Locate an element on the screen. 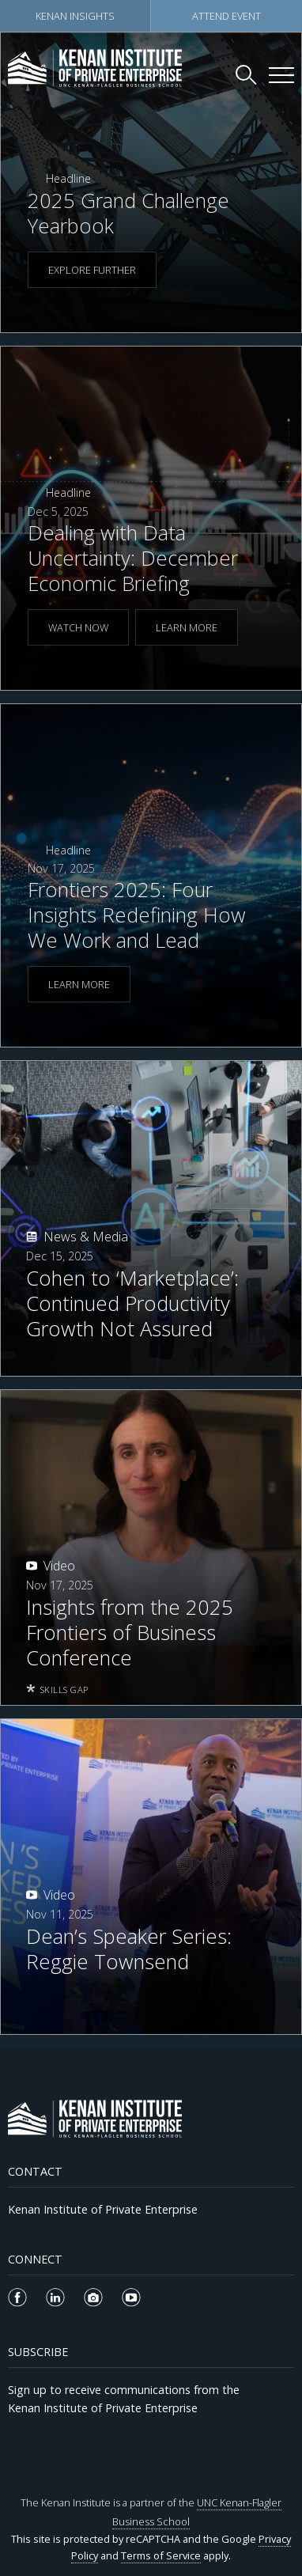 The width and height of the screenshot is (302, 2576). [Kenan Institute Menu] is located at coordinates (281, 75).